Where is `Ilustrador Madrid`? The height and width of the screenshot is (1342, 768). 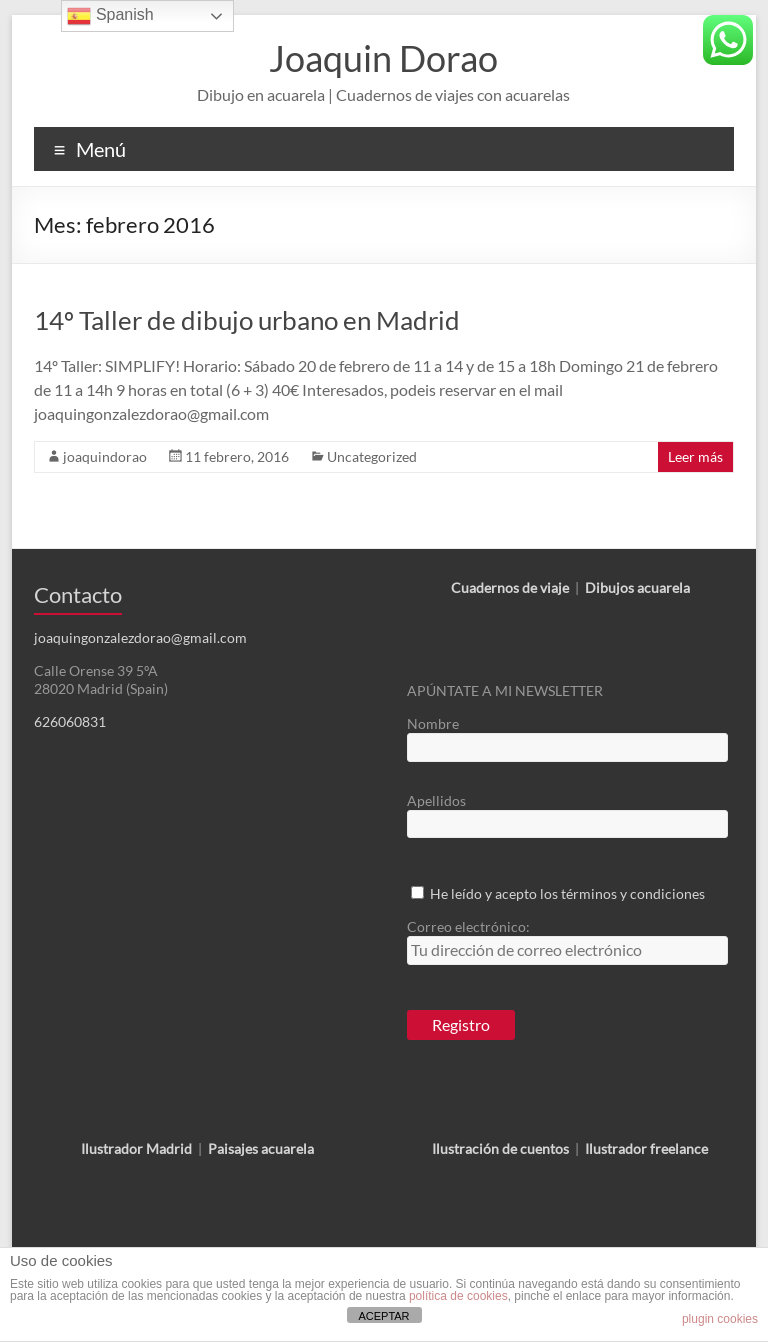 Ilustrador Madrid is located at coordinates (136, 1148).